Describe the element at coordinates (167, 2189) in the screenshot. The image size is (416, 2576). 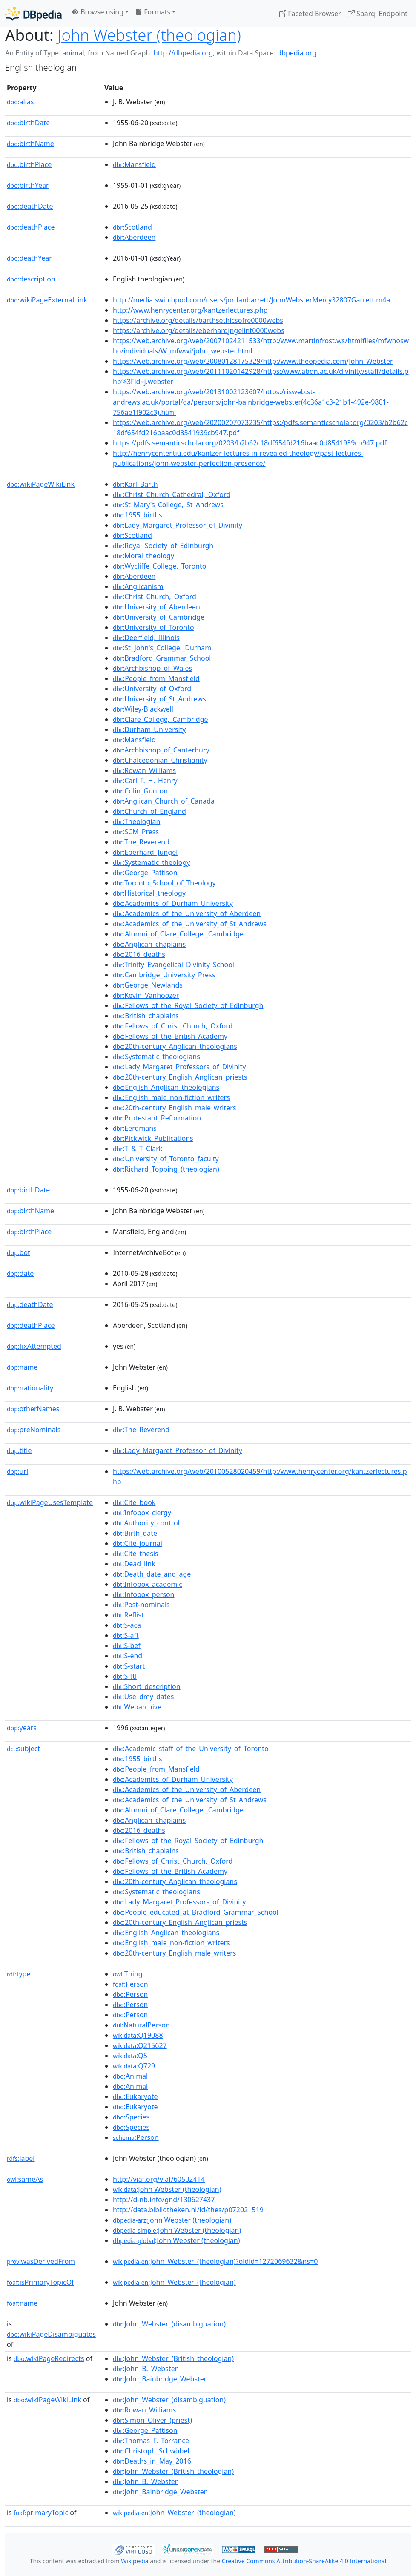
I see `:John Webster (theologian)` at that location.